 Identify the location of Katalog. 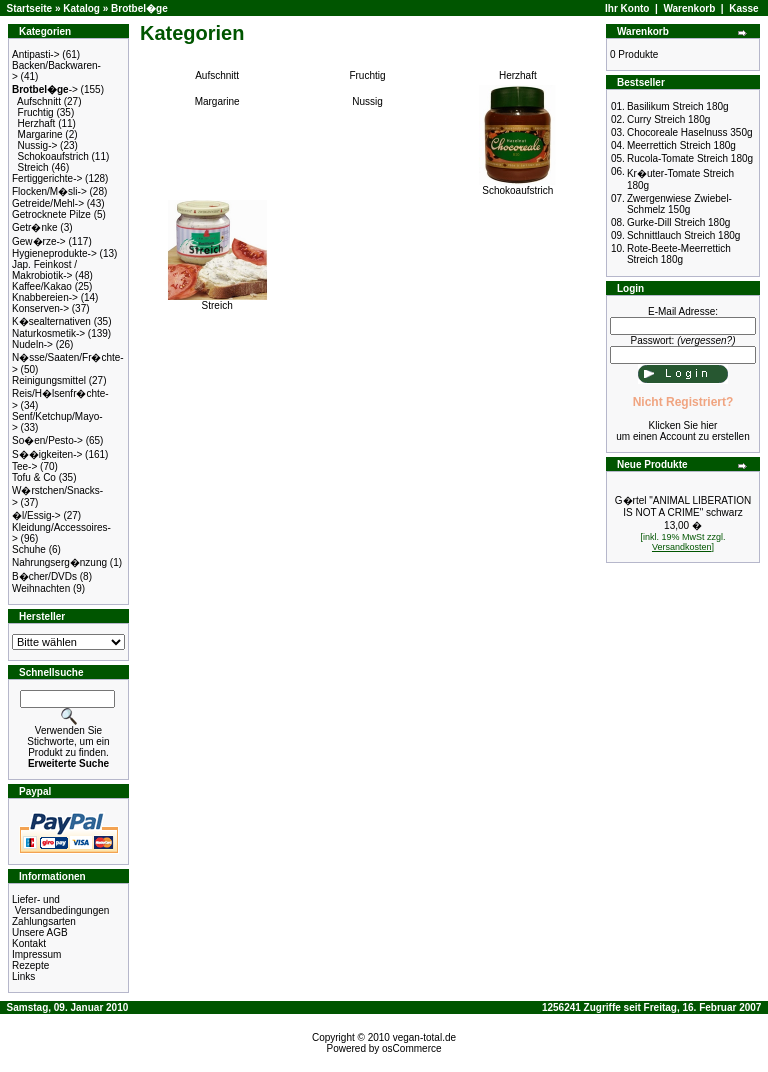
(81, 8).